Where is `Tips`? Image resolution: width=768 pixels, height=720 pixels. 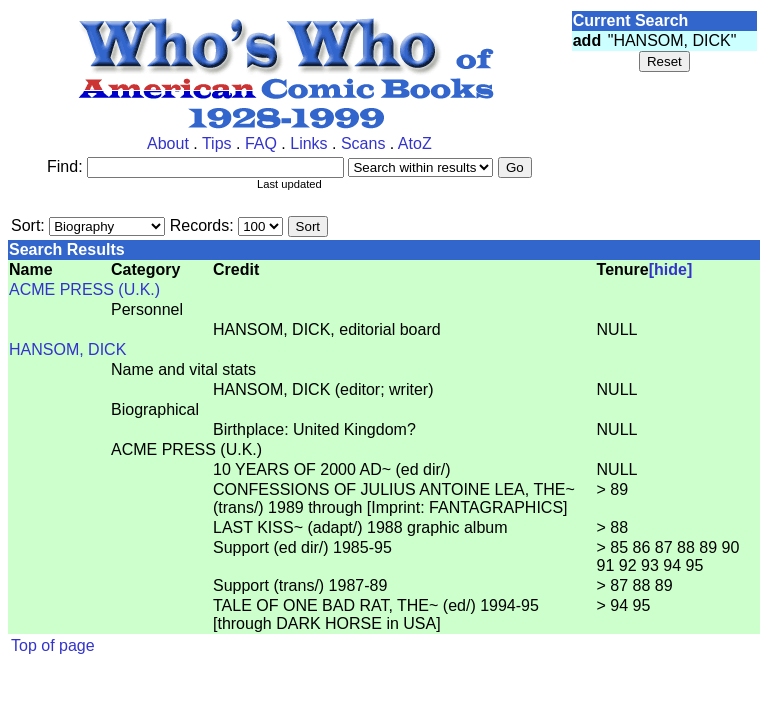
Tips is located at coordinates (217, 143).